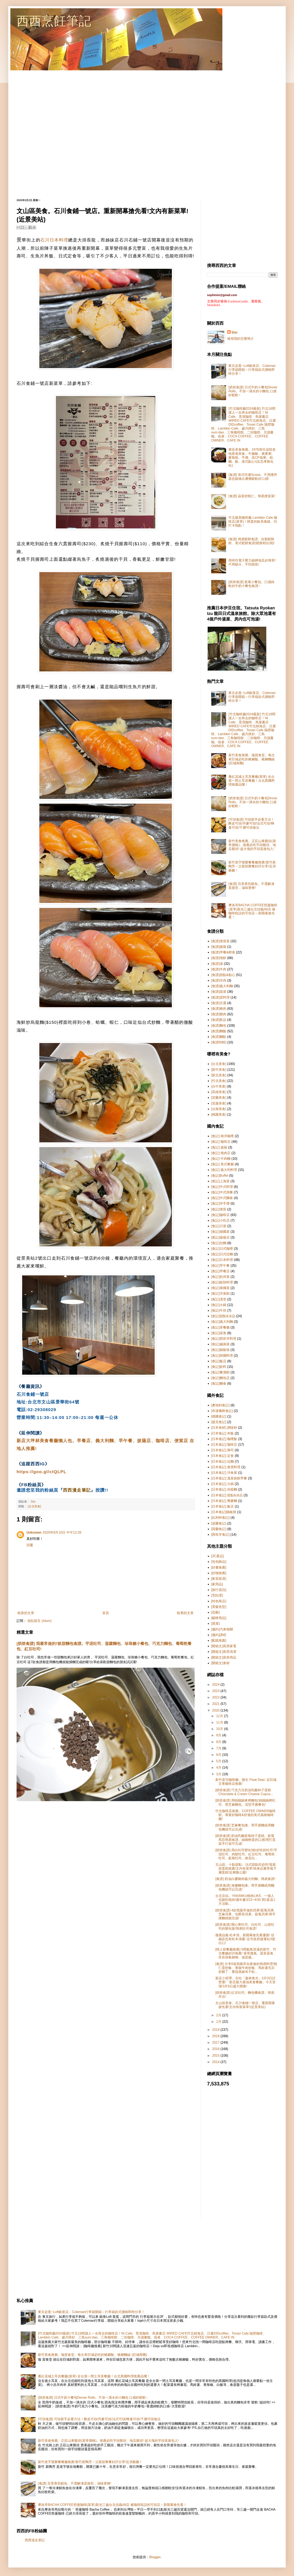 The height and width of the screenshot is (2576, 294). What do you see at coordinates (220, 1271) in the screenshot?
I see `[食記]早餐店` at bounding box center [220, 1271].